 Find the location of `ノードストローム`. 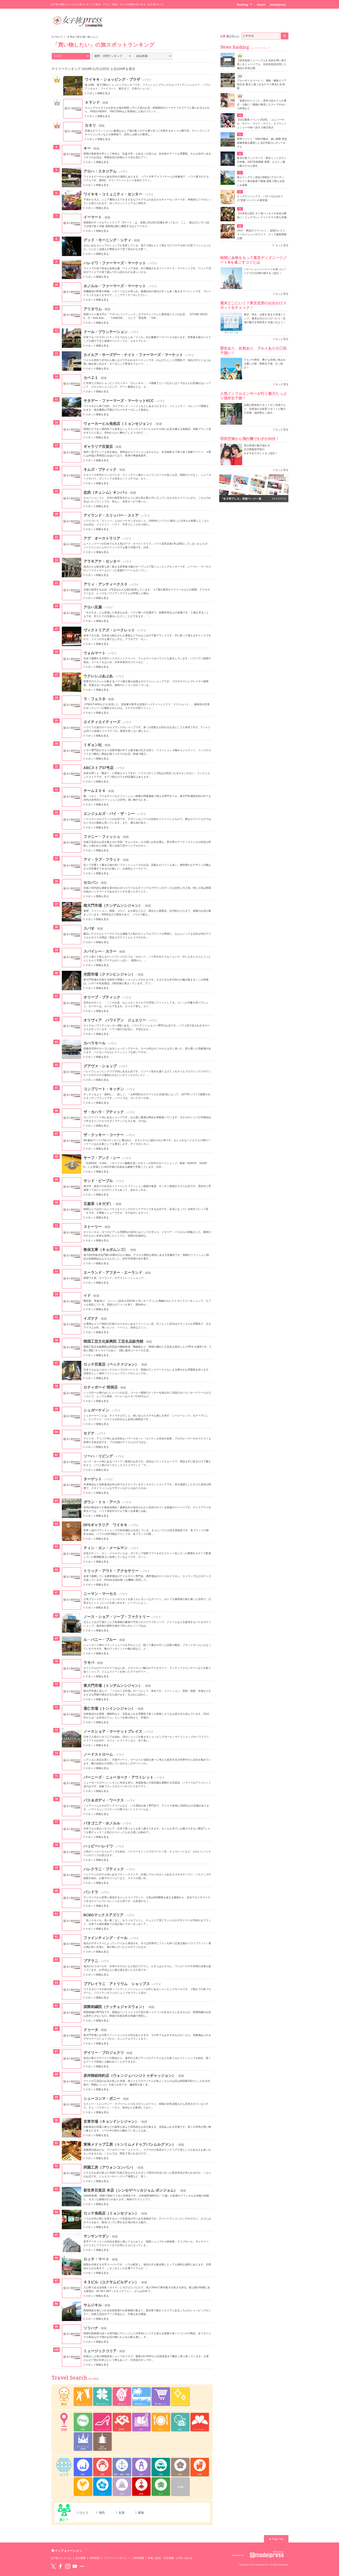

ノードストローム is located at coordinates (98, 1754).